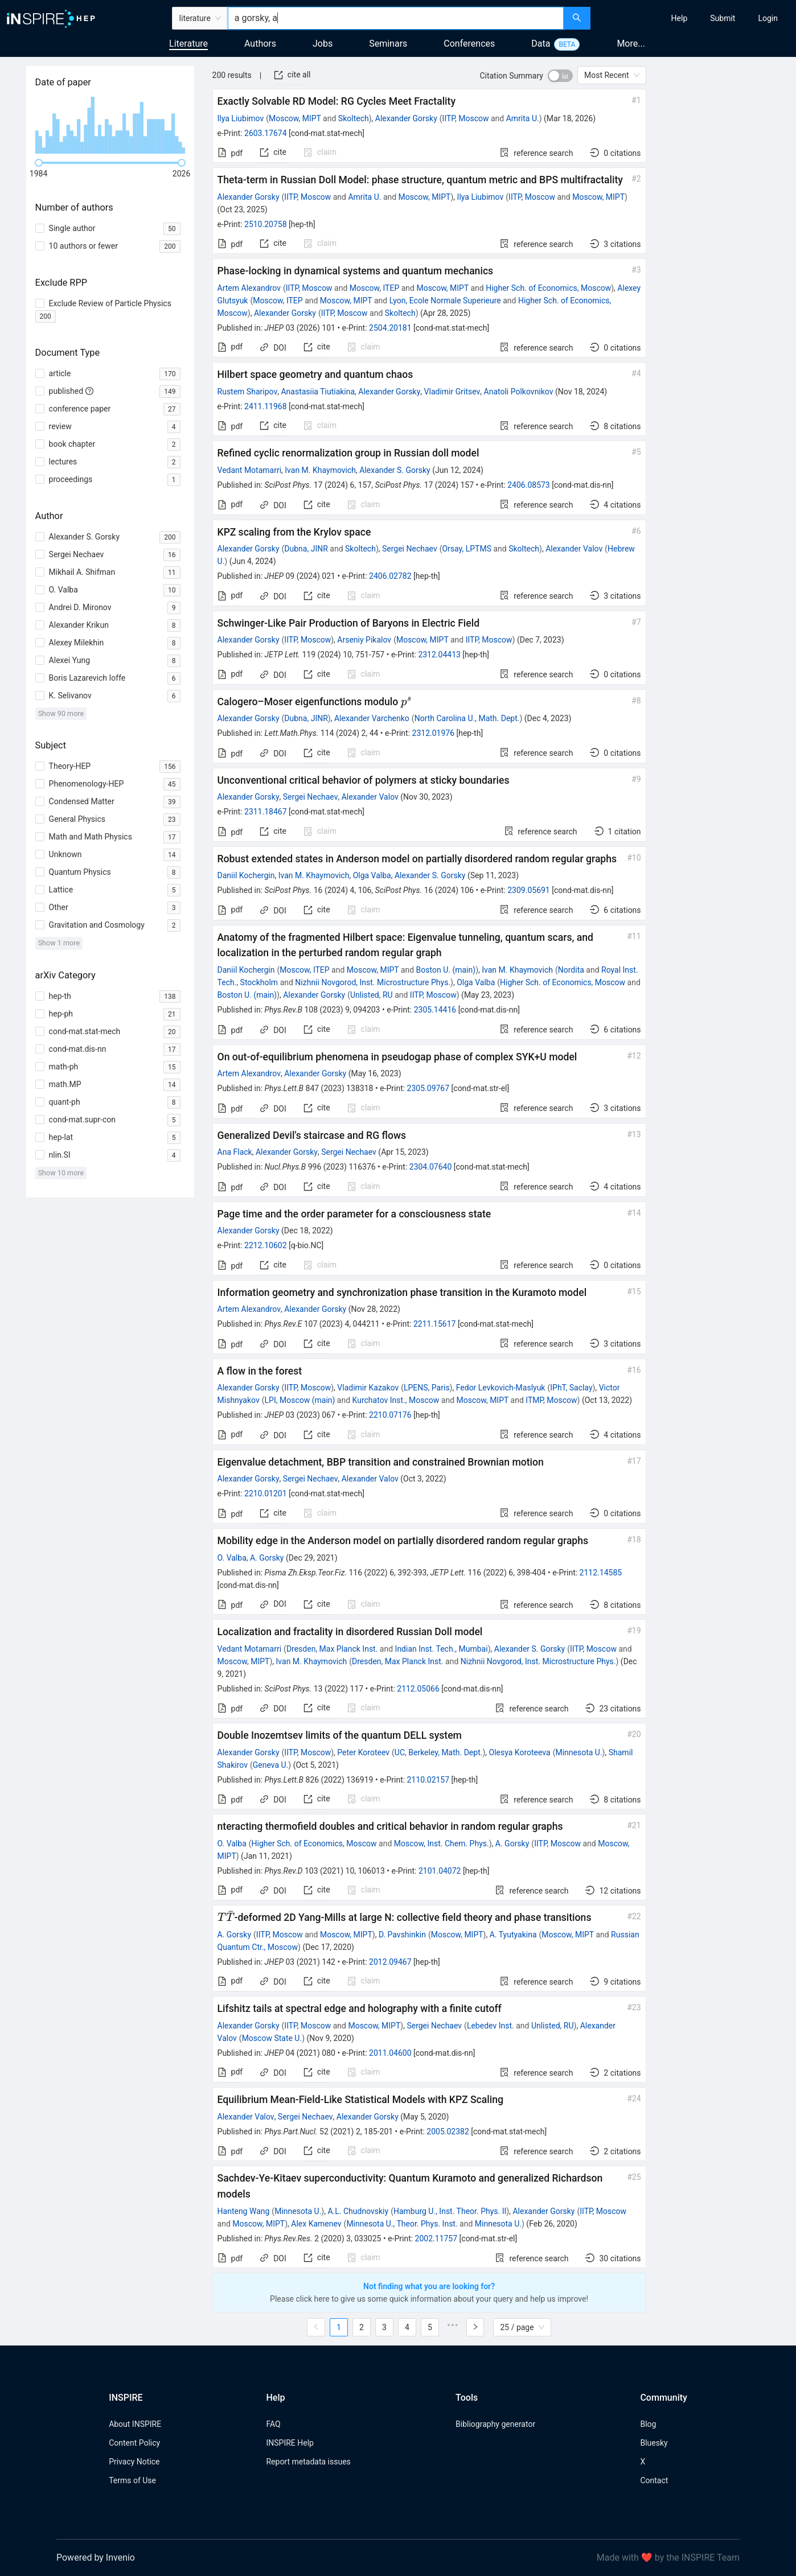  Describe the element at coordinates (513, 1934) in the screenshot. I see `A. Tyutyakina` at that location.